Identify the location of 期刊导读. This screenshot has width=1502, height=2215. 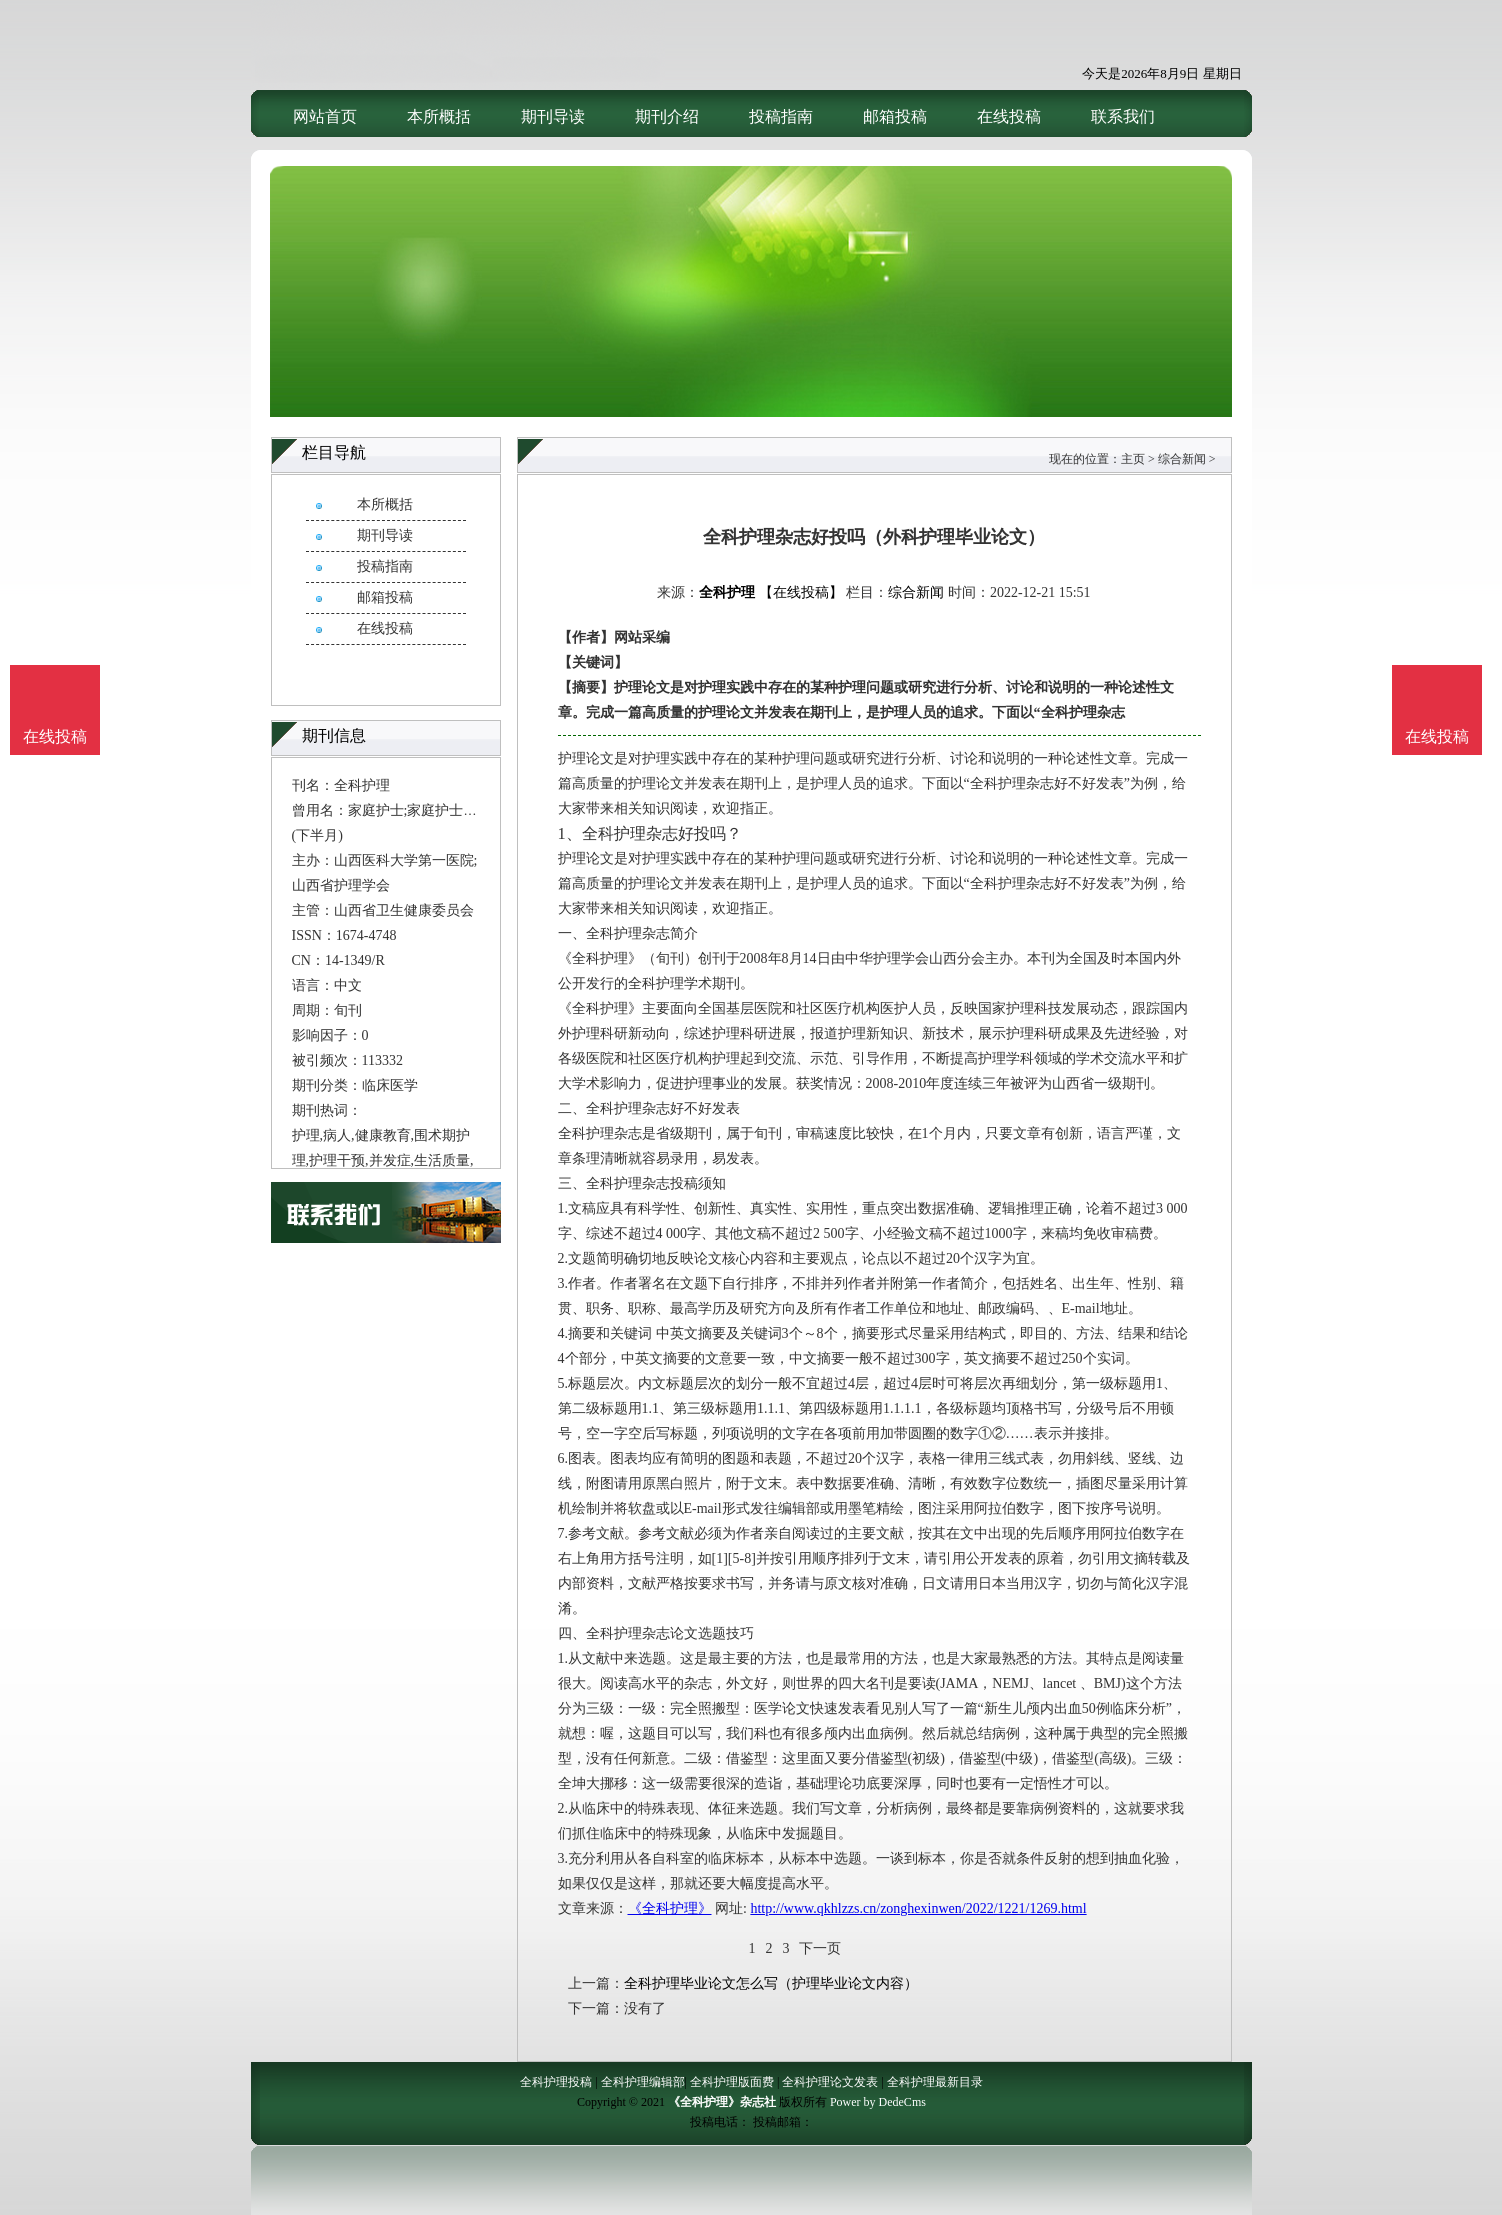
(553, 116).